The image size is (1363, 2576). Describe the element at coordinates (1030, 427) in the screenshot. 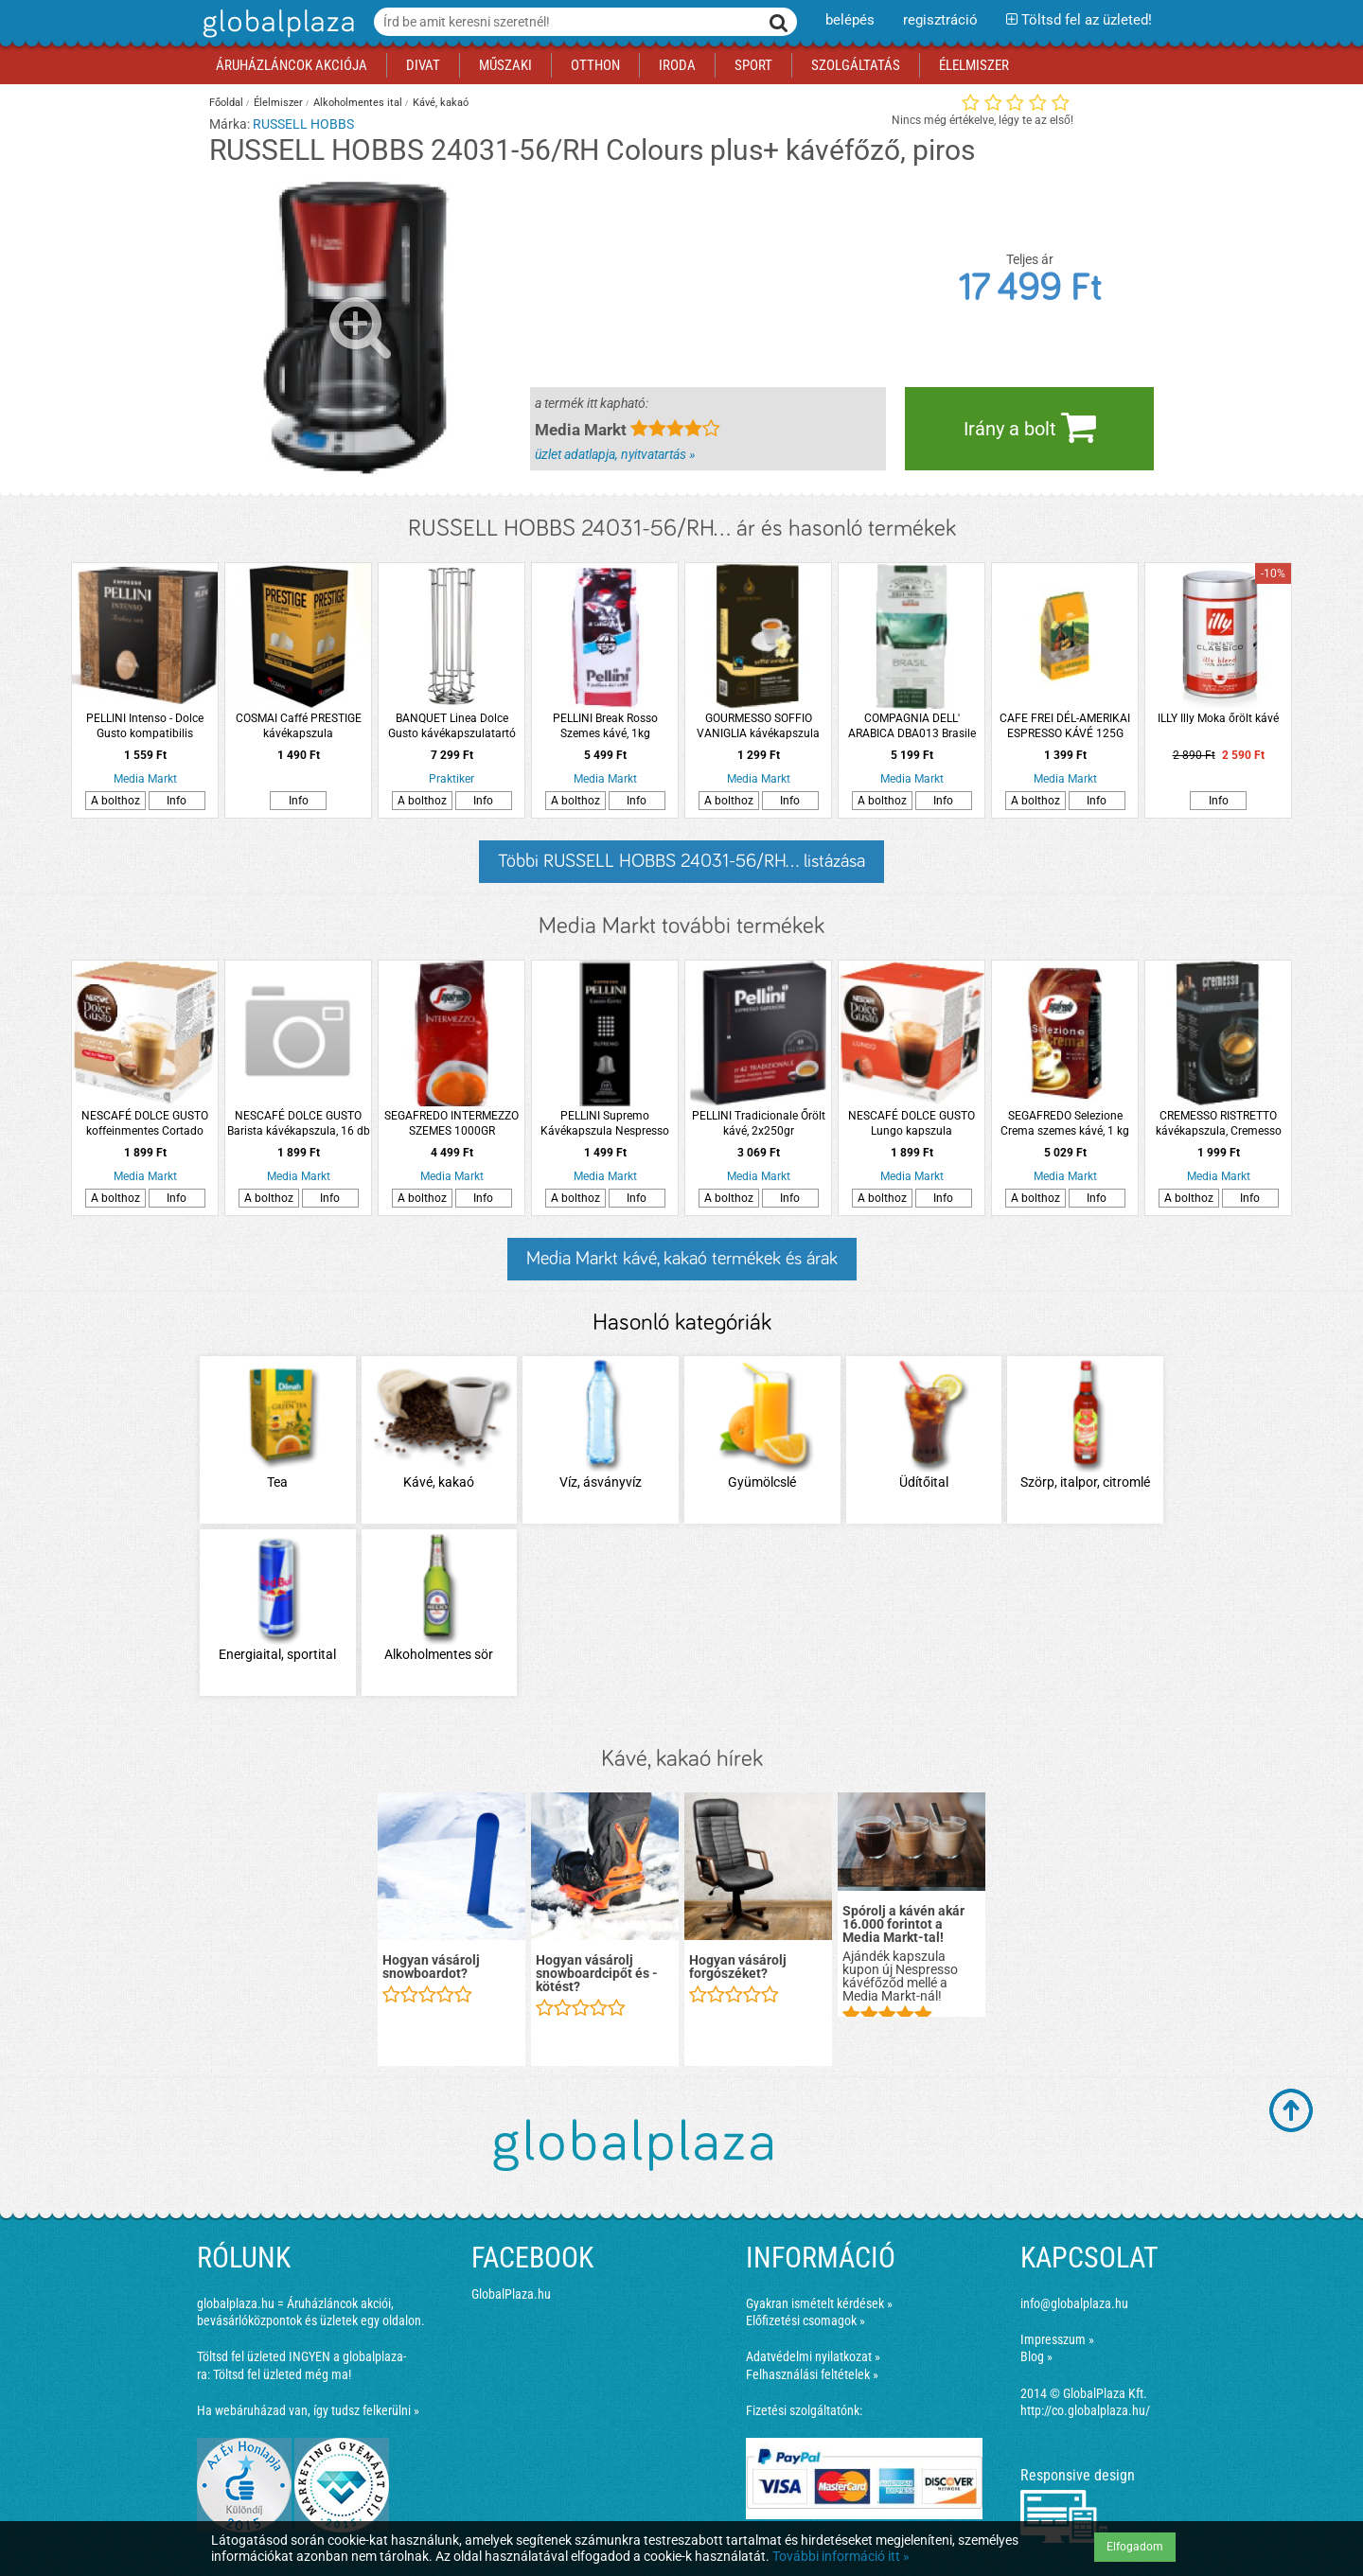

I see `Irány a bolt` at that location.